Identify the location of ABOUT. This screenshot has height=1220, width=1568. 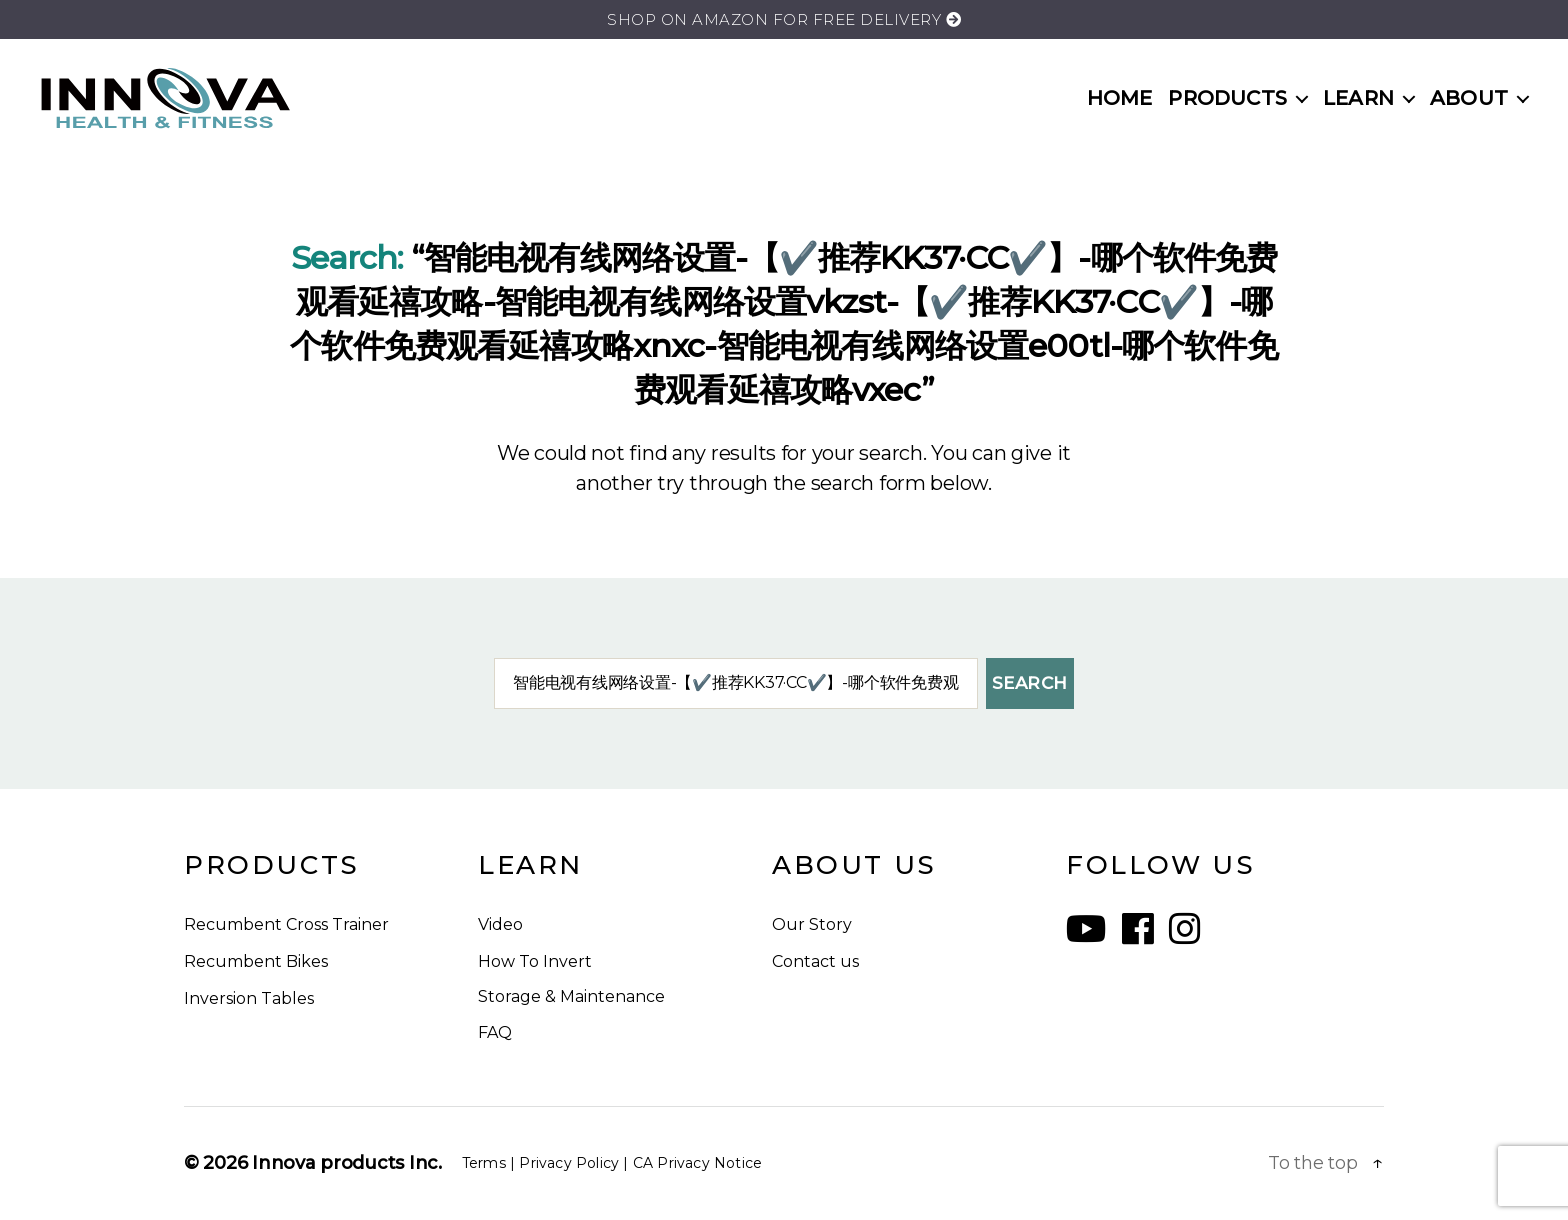
(1469, 98).